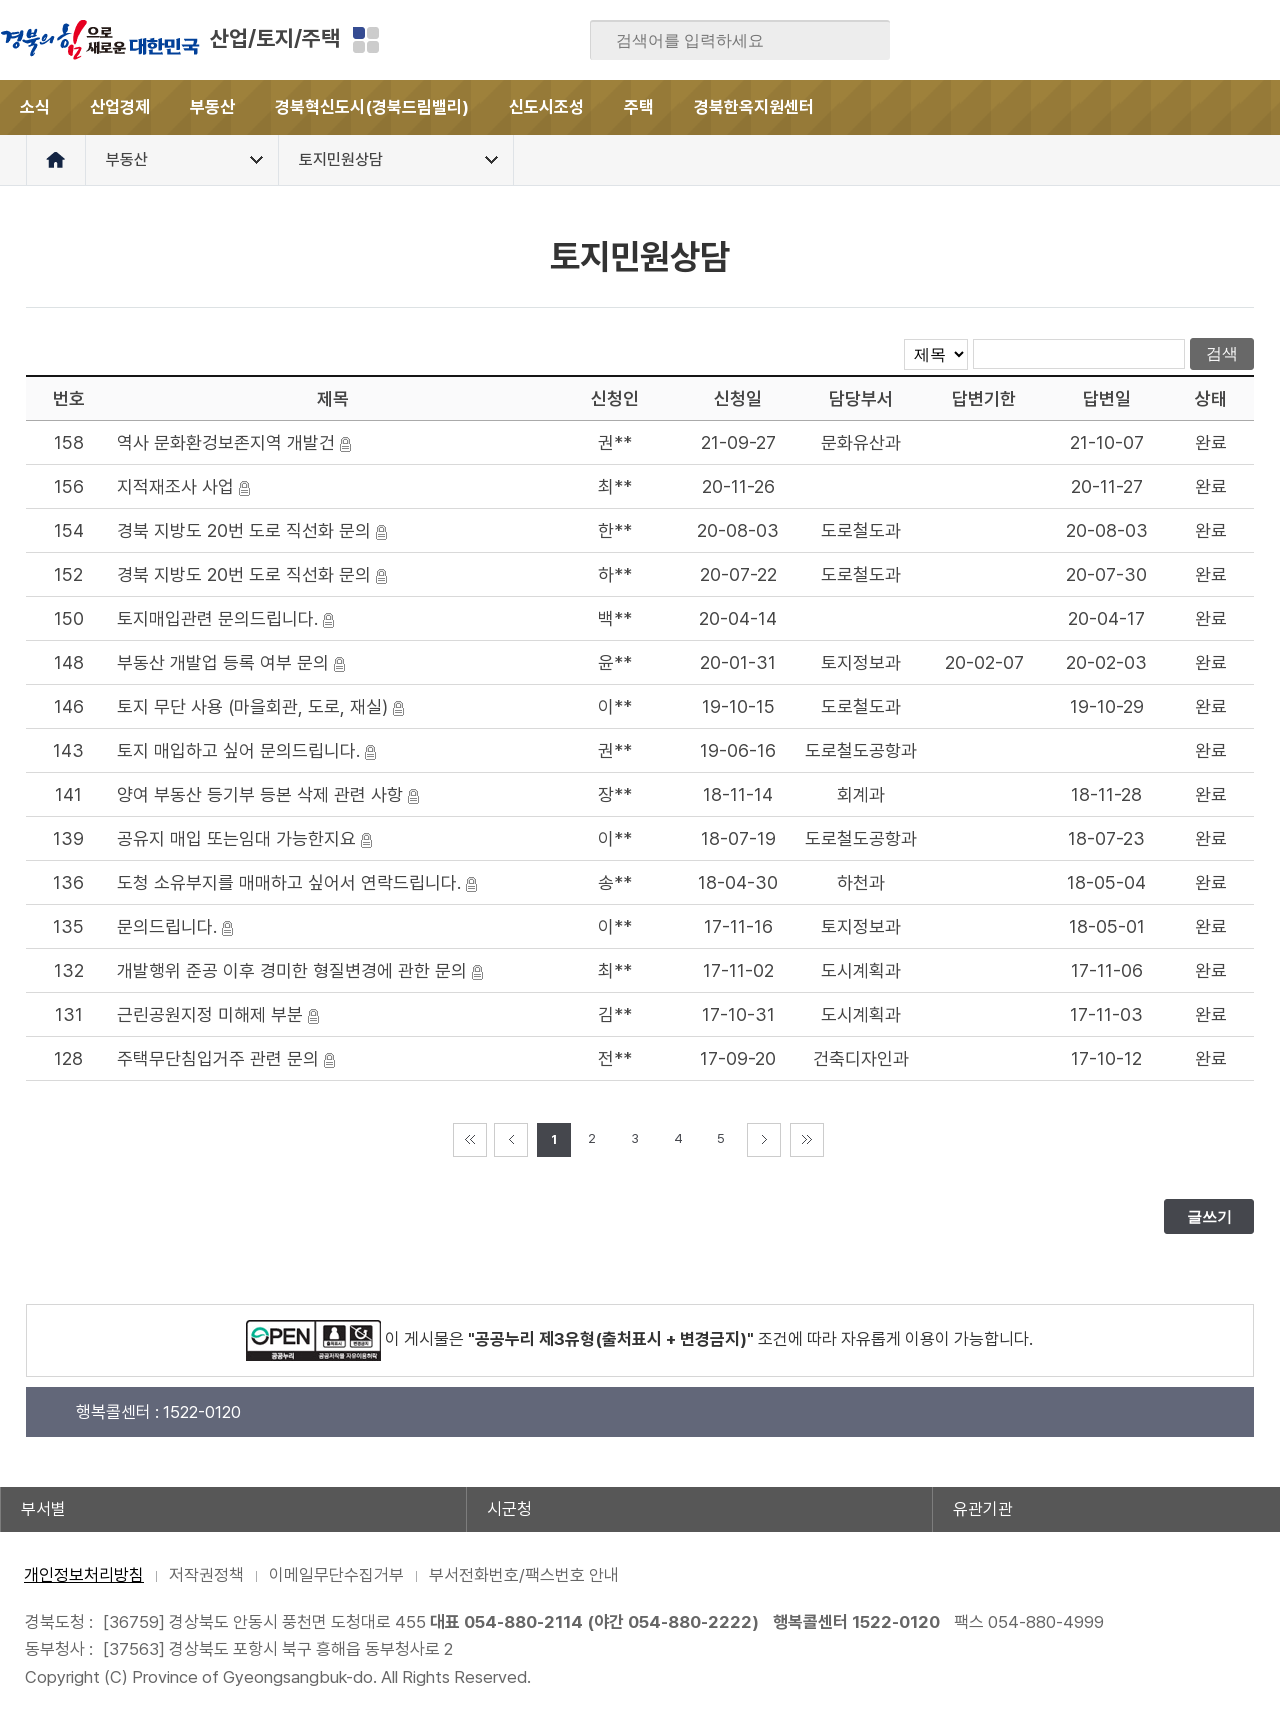  What do you see at coordinates (212, 107) in the screenshot?
I see `부동산` at bounding box center [212, 107].